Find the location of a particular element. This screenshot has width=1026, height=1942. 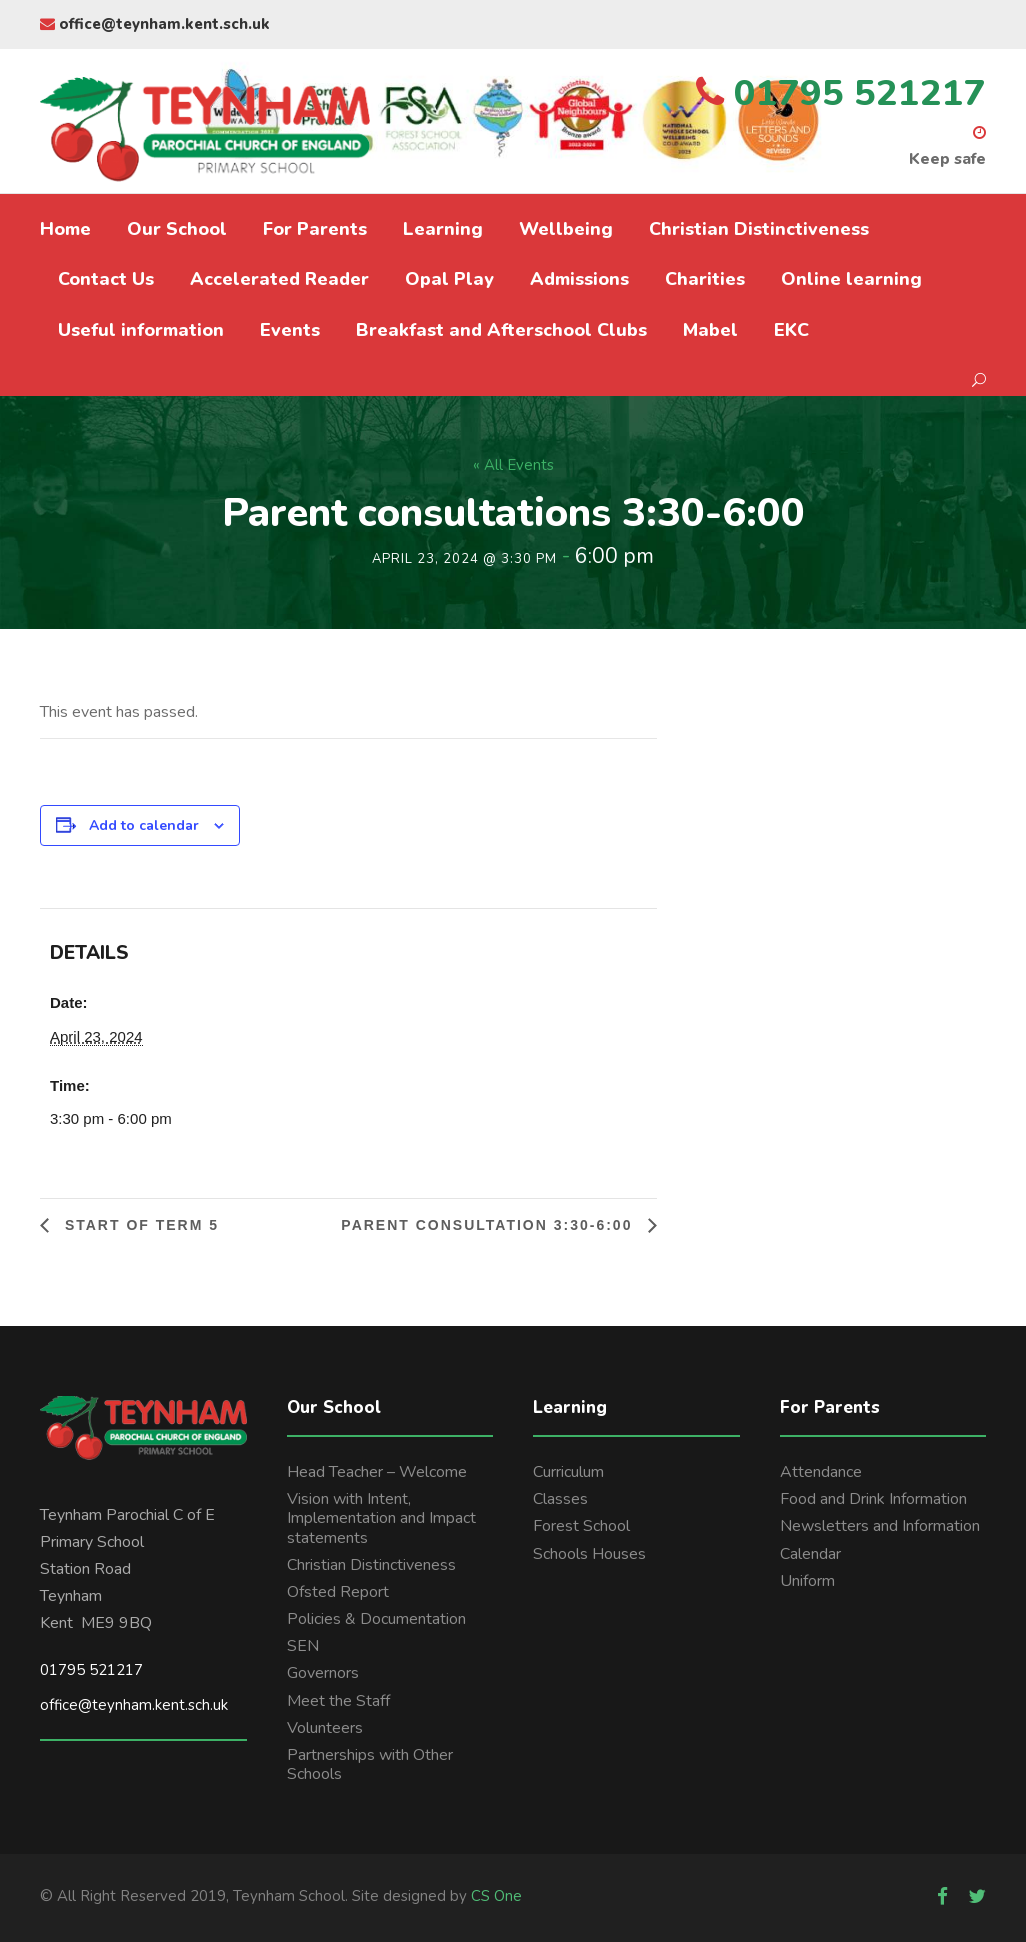

Calendar is located at coordinates (810, 1554).